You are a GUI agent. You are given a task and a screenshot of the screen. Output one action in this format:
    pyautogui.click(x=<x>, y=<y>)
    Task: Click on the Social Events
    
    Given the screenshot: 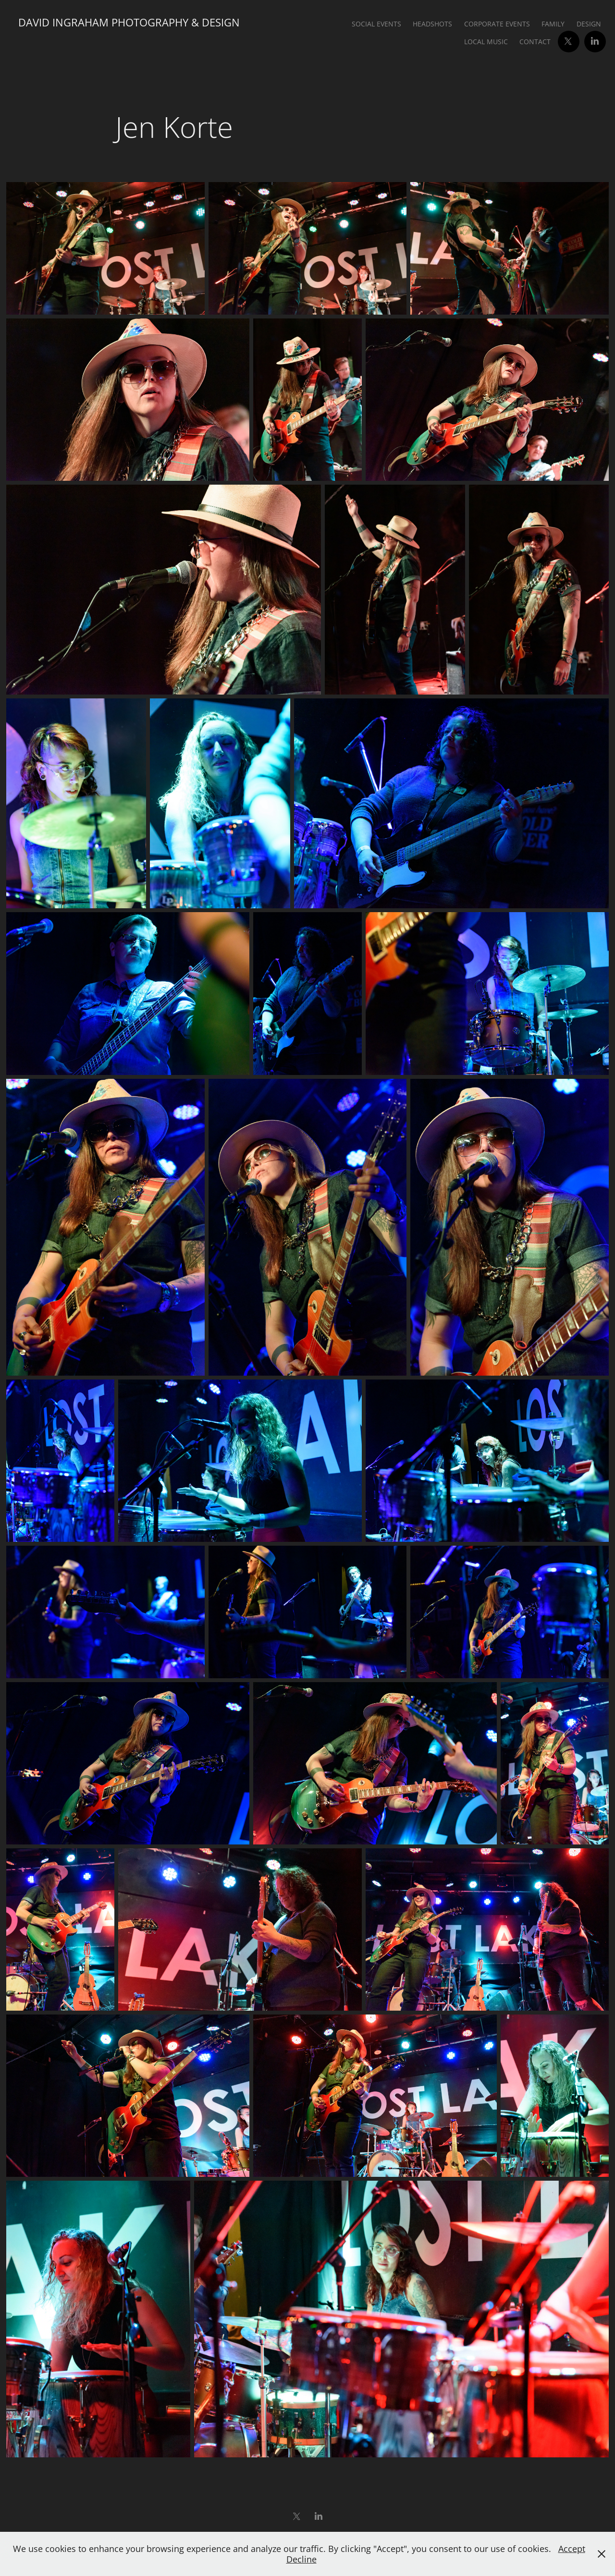 What is the action you would take?
    pyautogui.click(x=376, y=23)
    